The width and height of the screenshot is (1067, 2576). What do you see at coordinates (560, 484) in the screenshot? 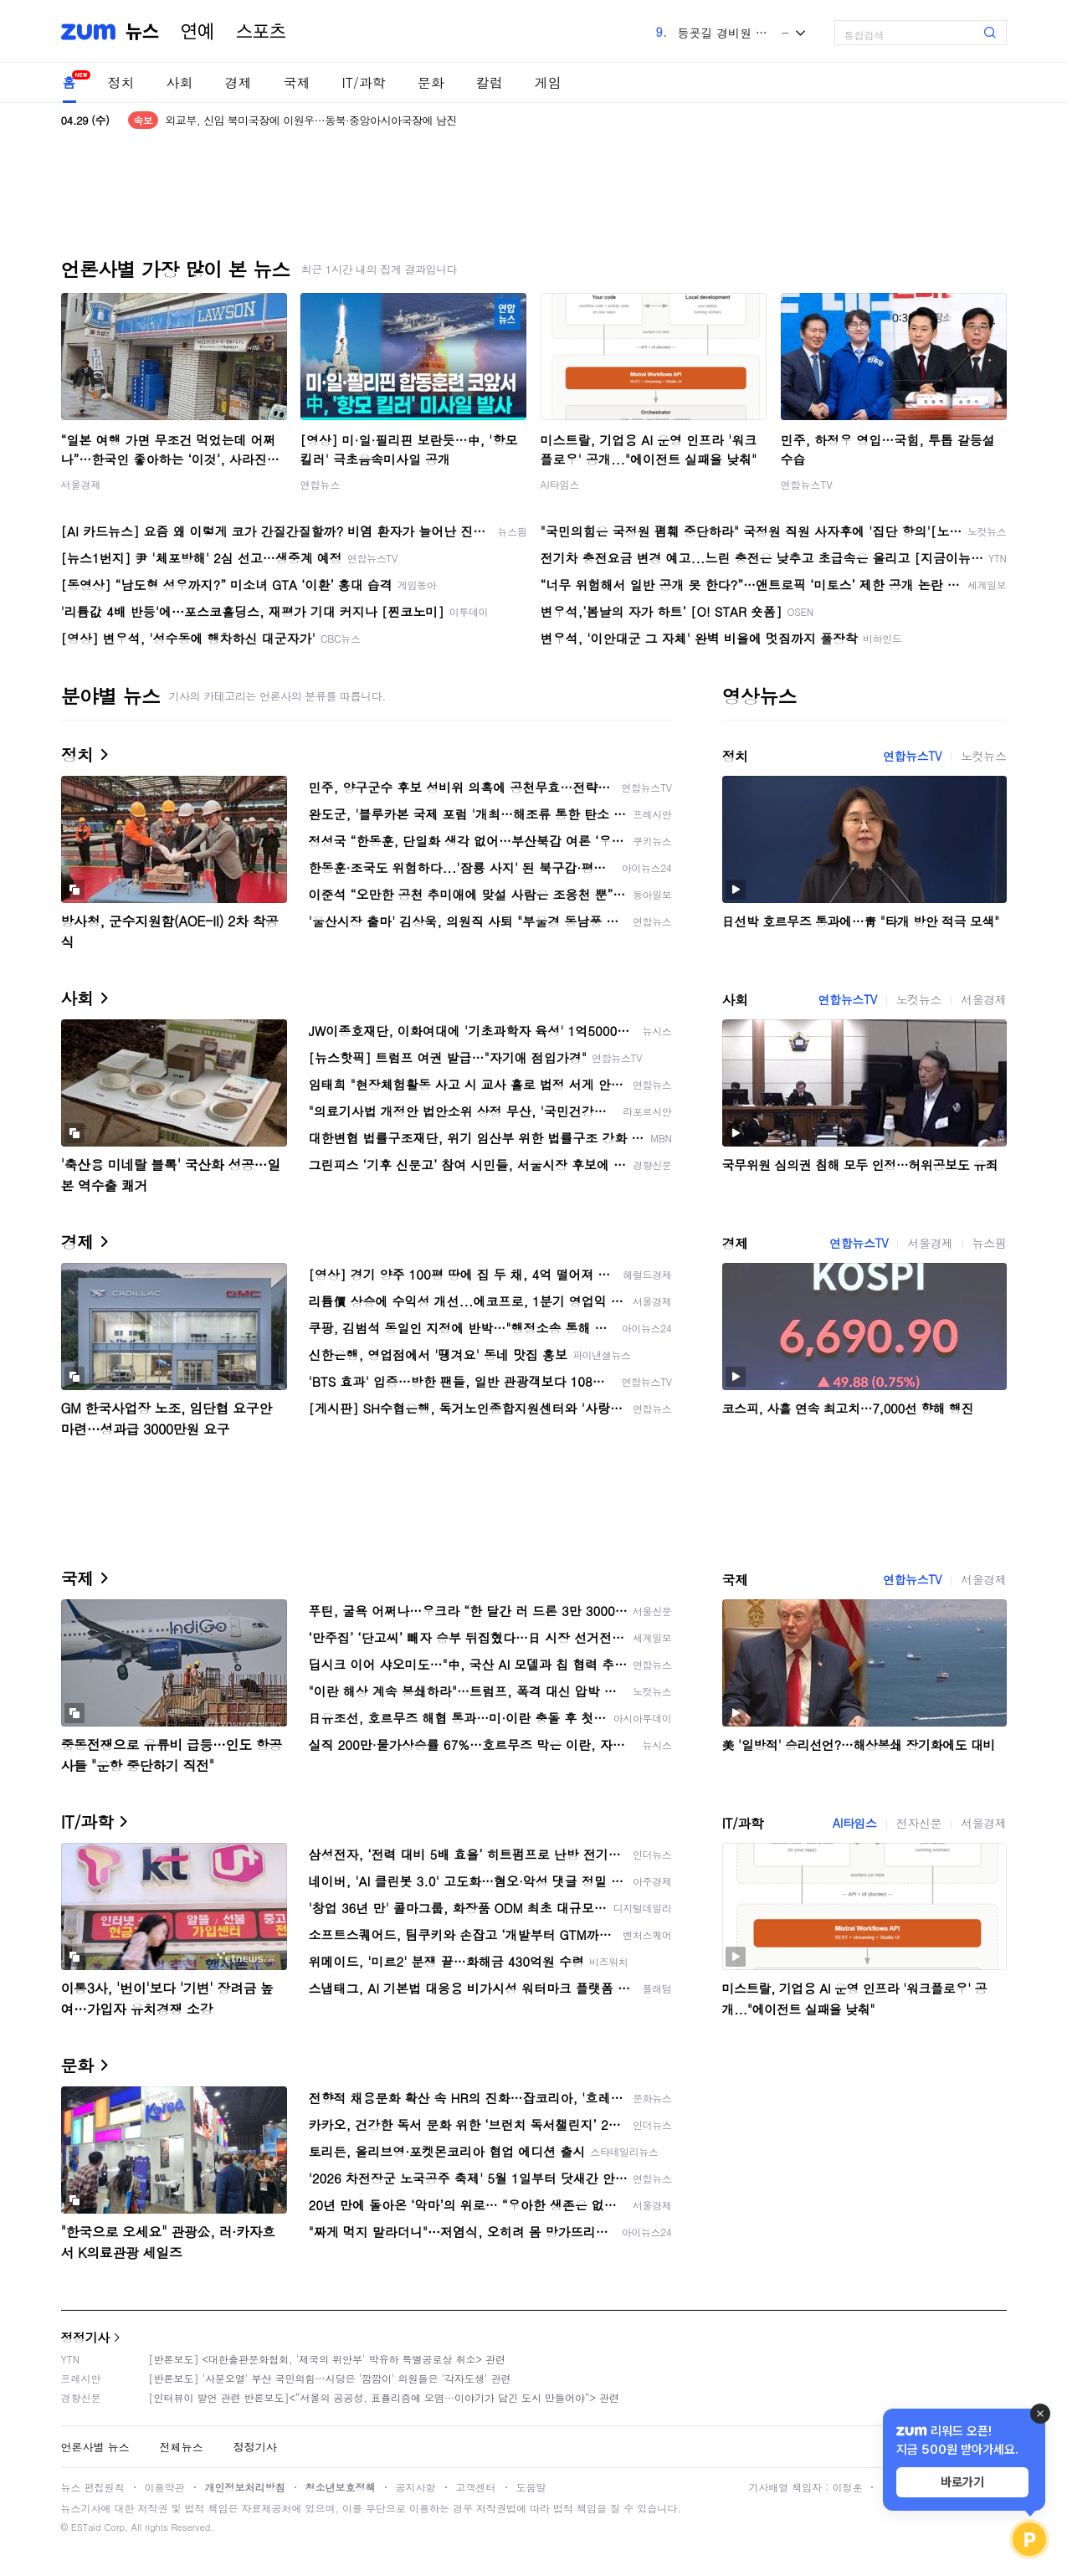
I see `AI타임스` at bounding box center [560, 484].